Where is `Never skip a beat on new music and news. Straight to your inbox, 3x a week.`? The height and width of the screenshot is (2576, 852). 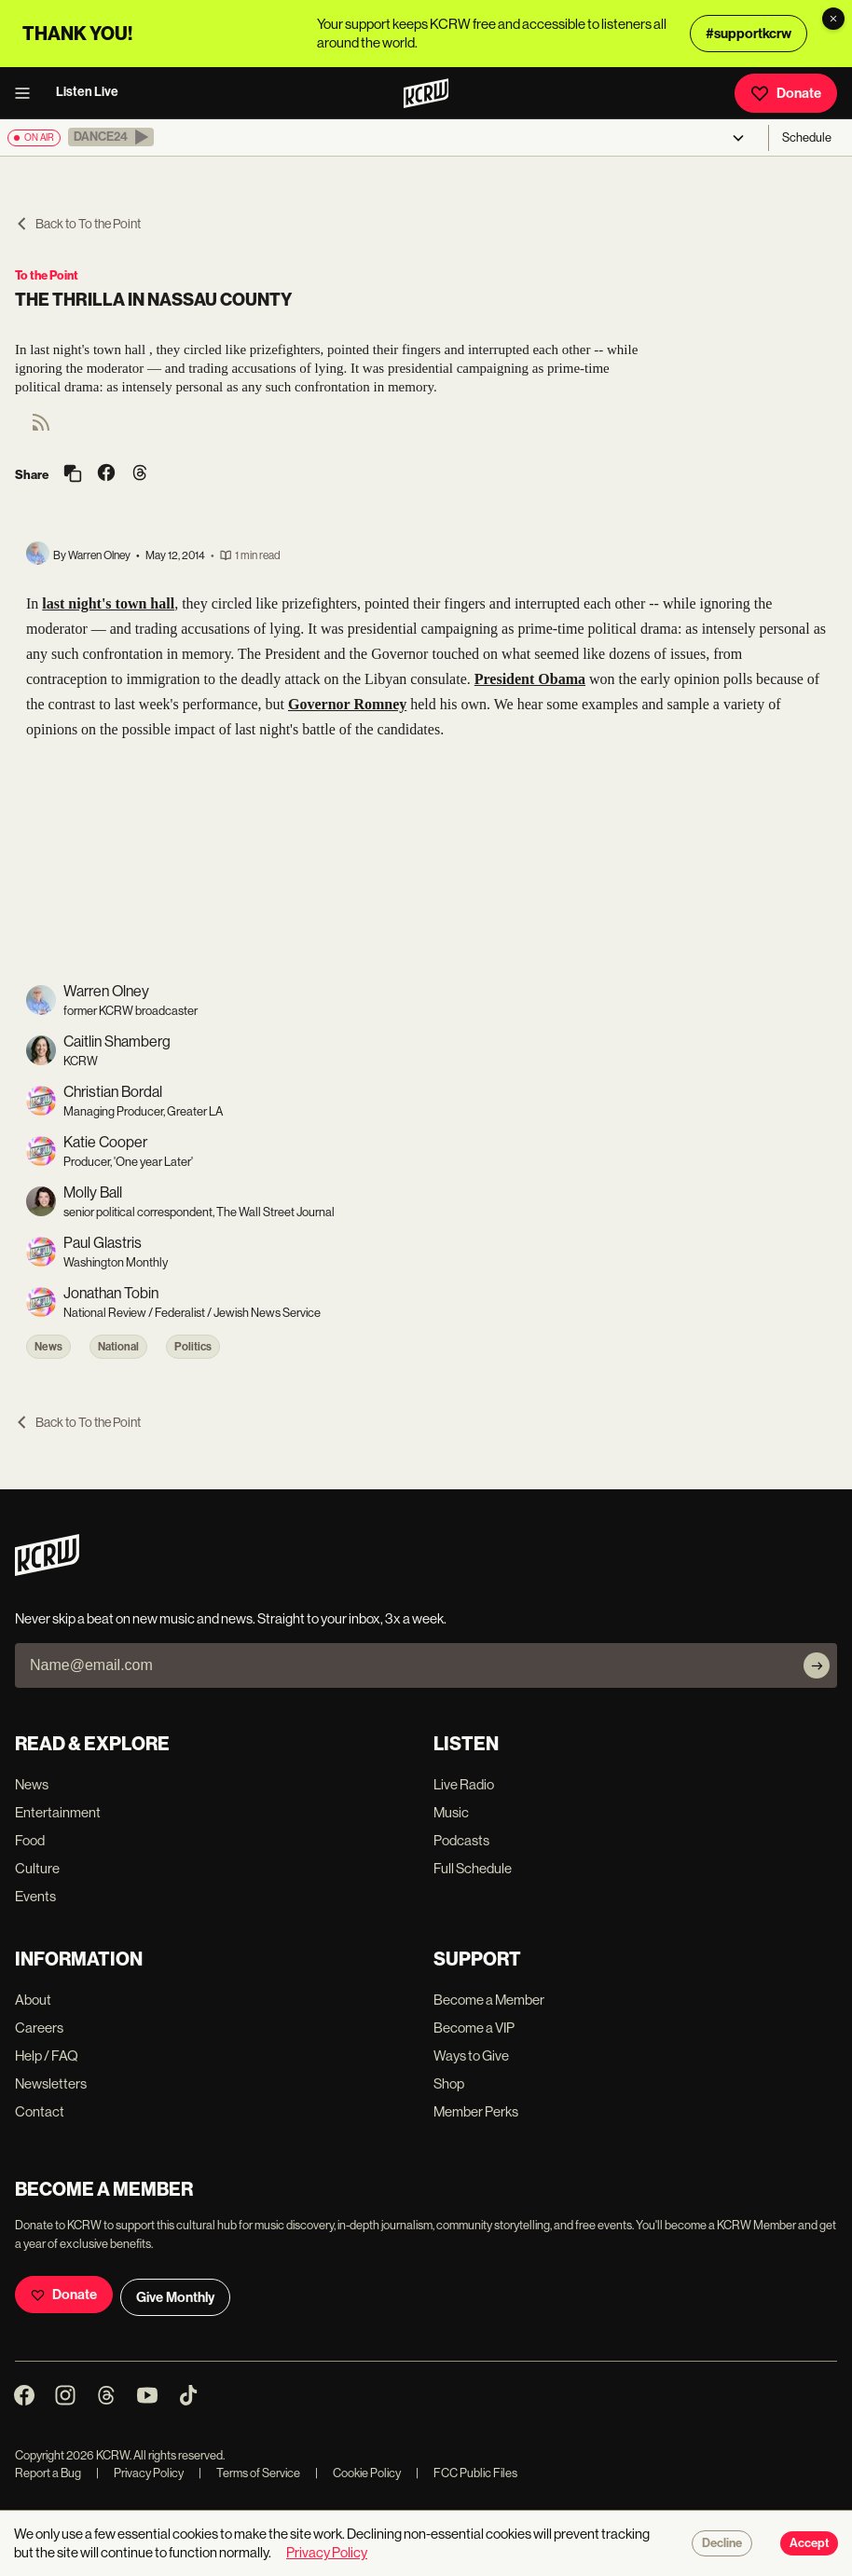
Never skip a beat on new music and news. Straight to your inbox, 3x a week. is located at coordinates (231, 1618).